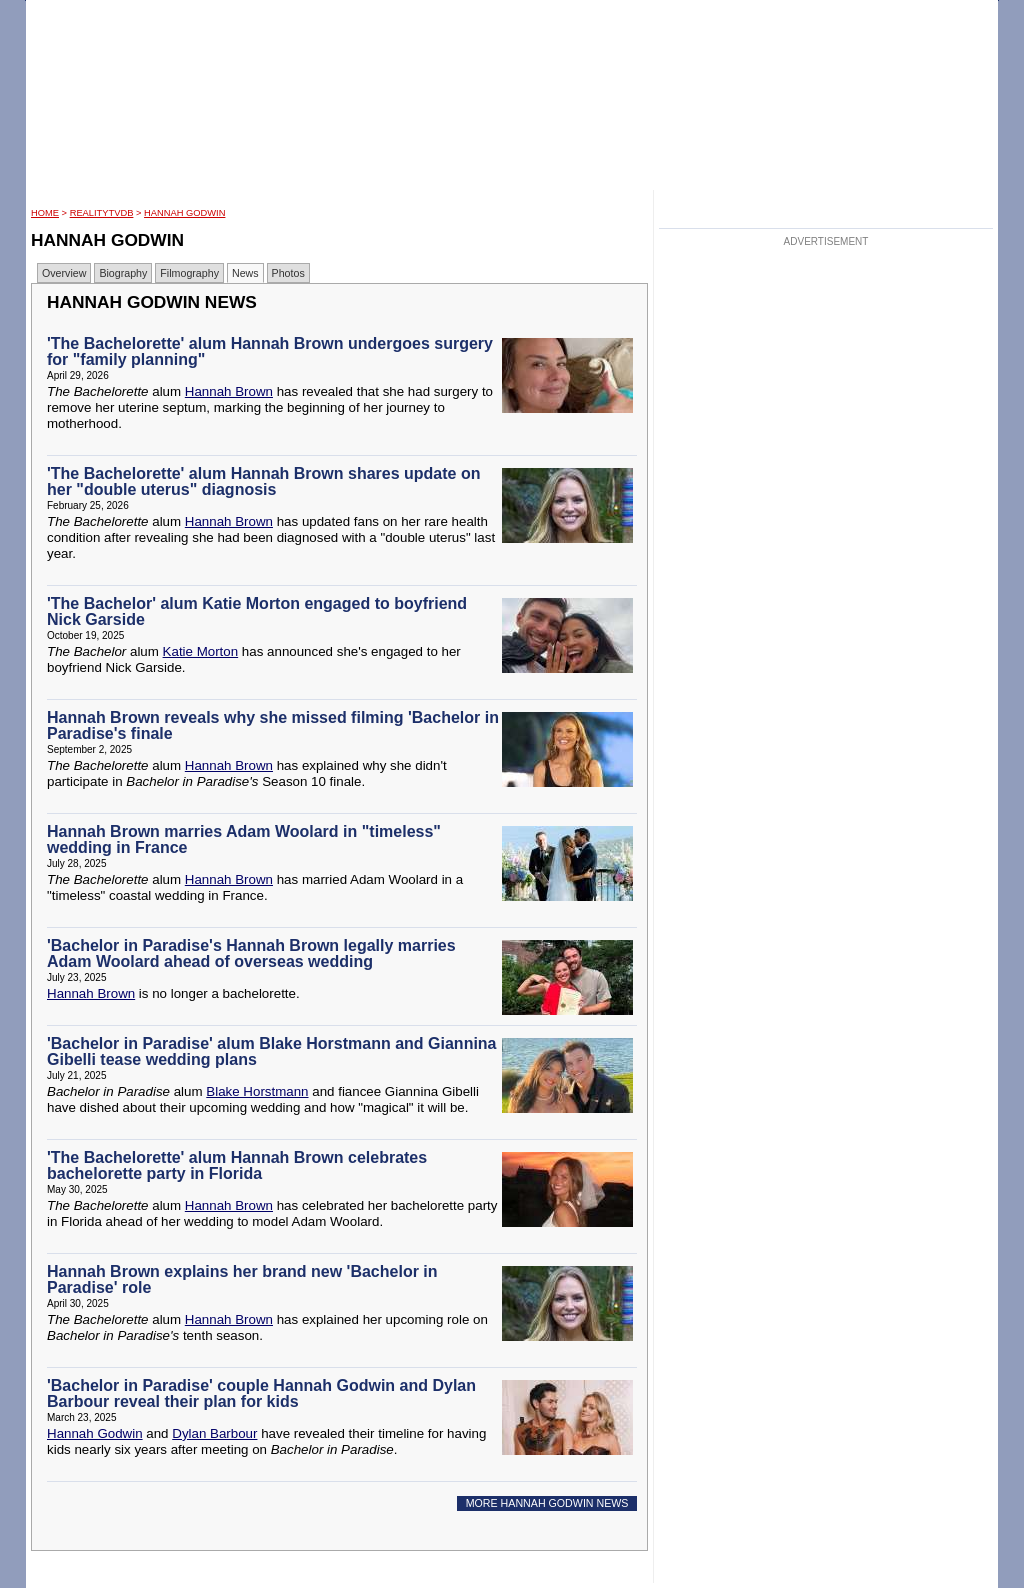 The width and height of the screenshot is (1024, 1588). I want to click on 'Bachelor in Paradise's Hannah Brown legally marries Adam Woolard ahead of overseas wedding, so click(251, 953).